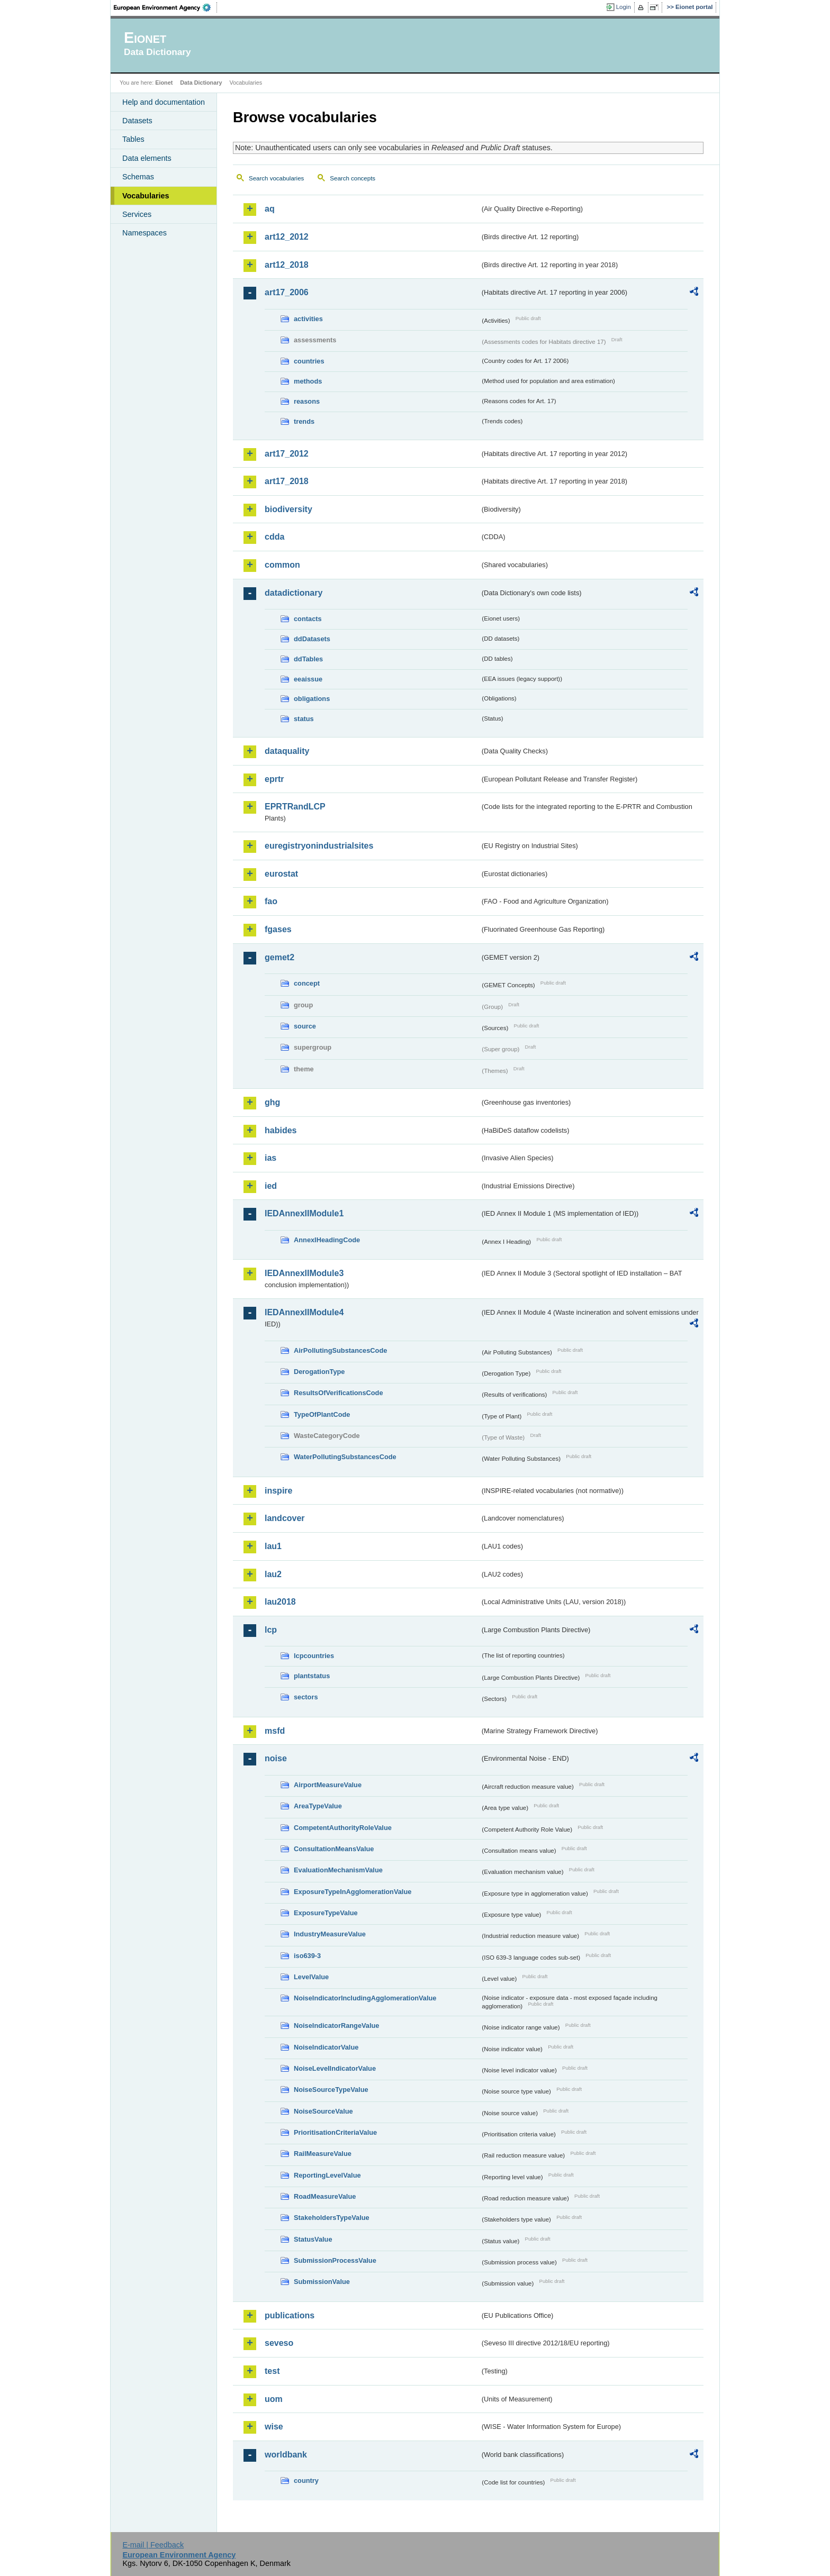  I want to click on NoiseIndicatorIncludingAgglomerationValue, so click(365, 1998).